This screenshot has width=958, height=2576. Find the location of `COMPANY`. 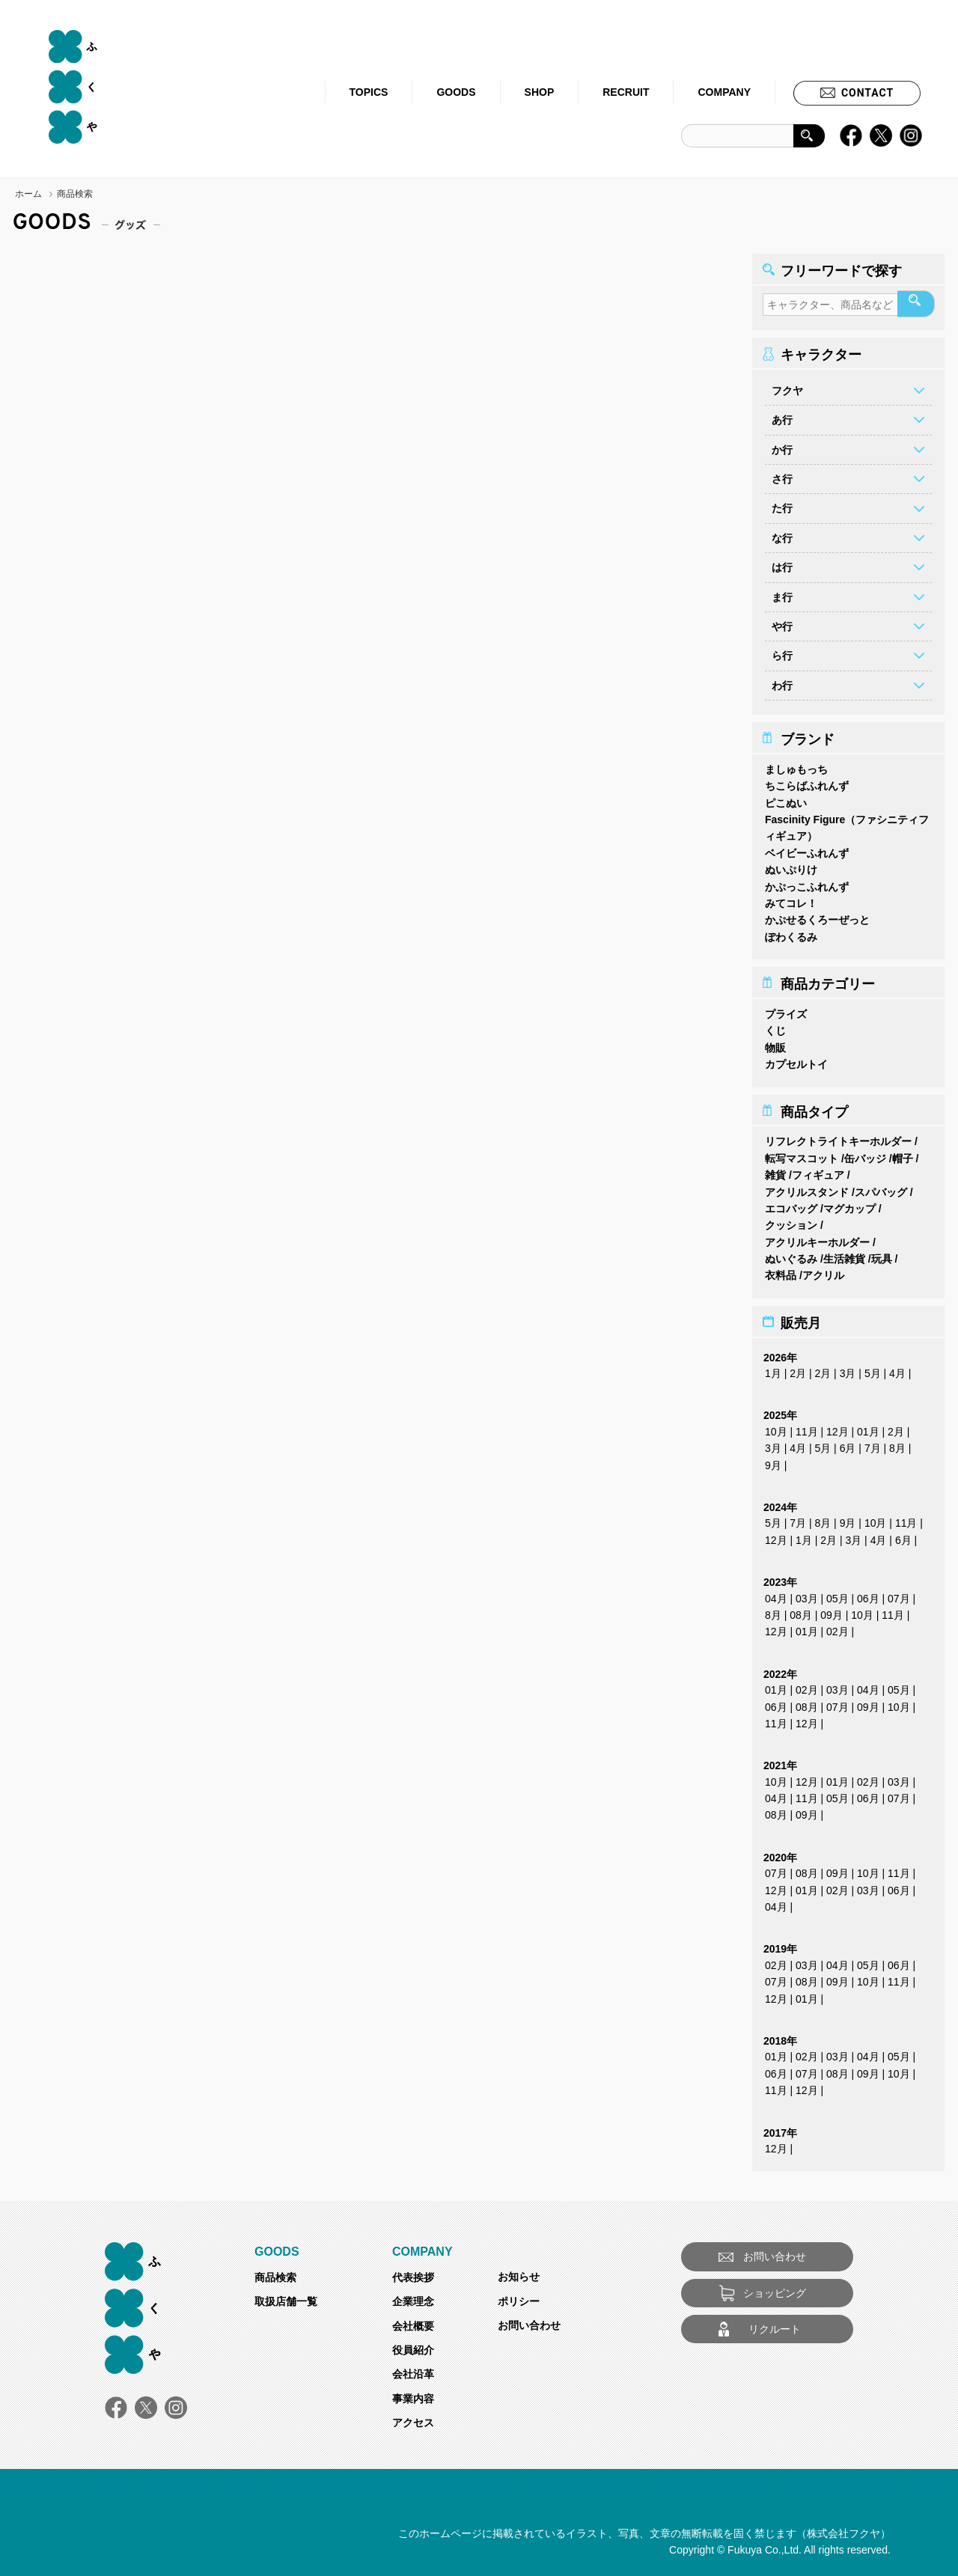

COMPANY is located at coordinates (724, 92).